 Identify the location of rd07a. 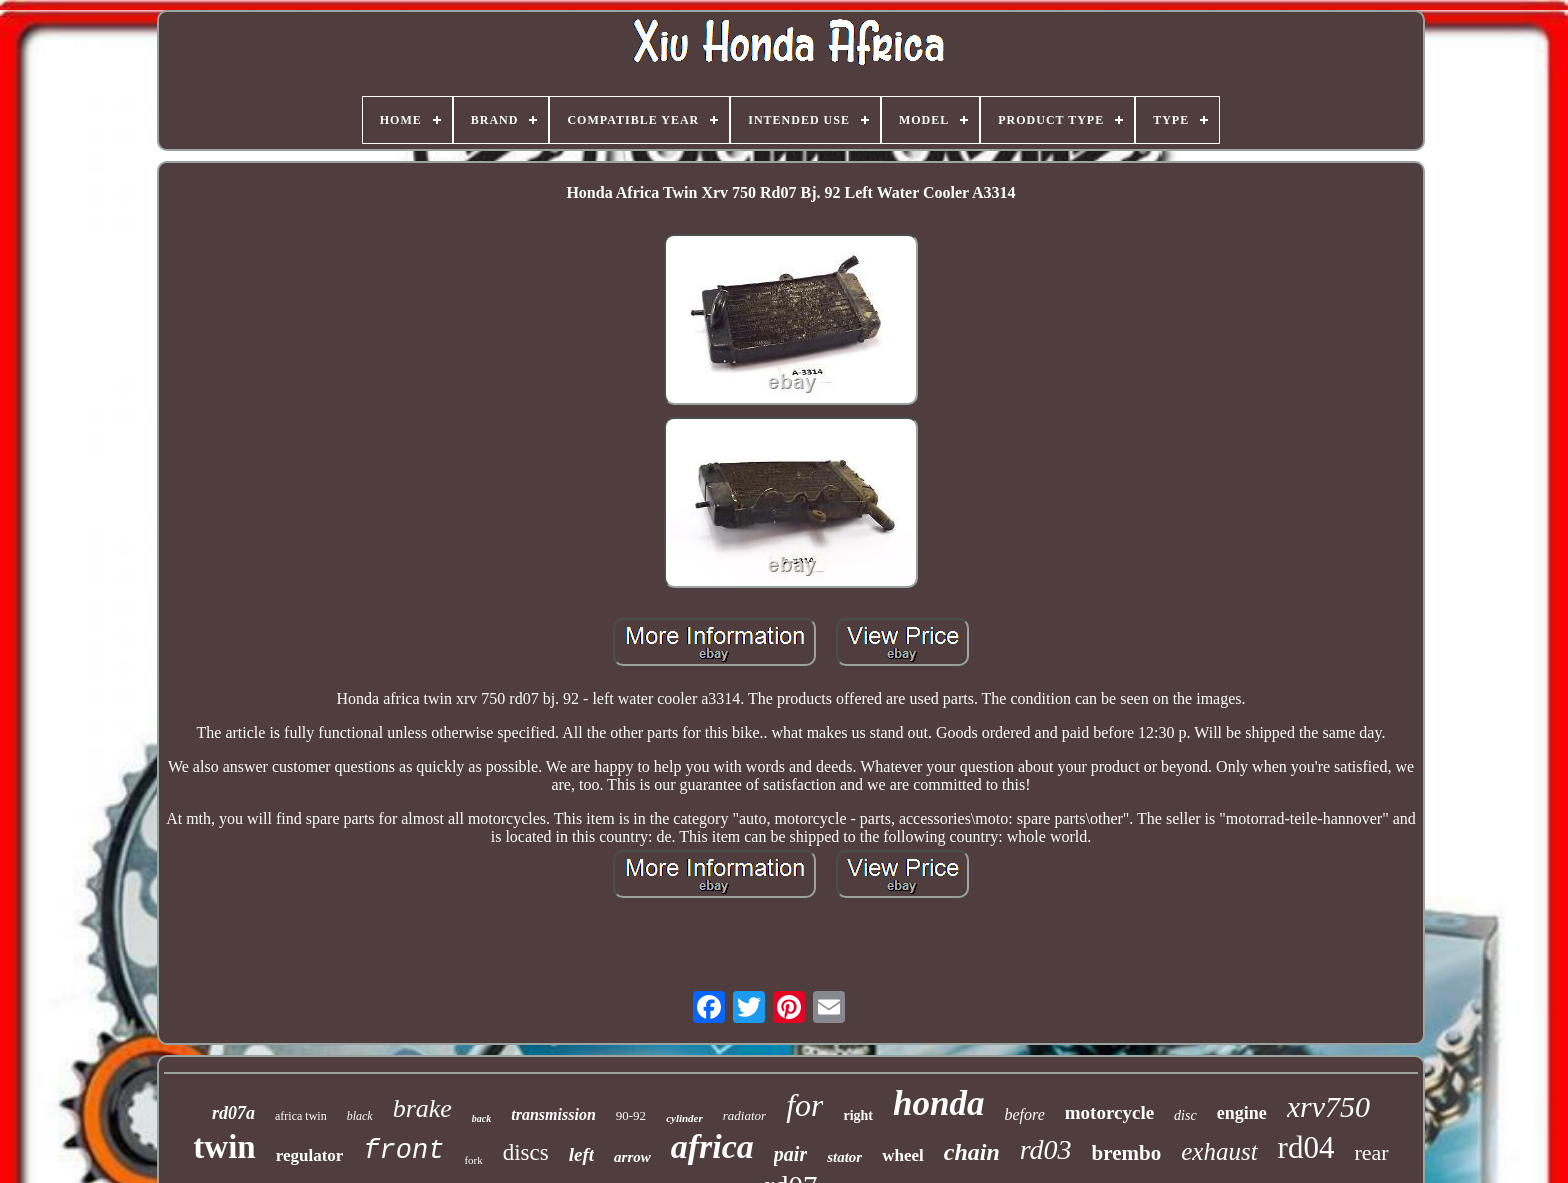
(233, 1113).